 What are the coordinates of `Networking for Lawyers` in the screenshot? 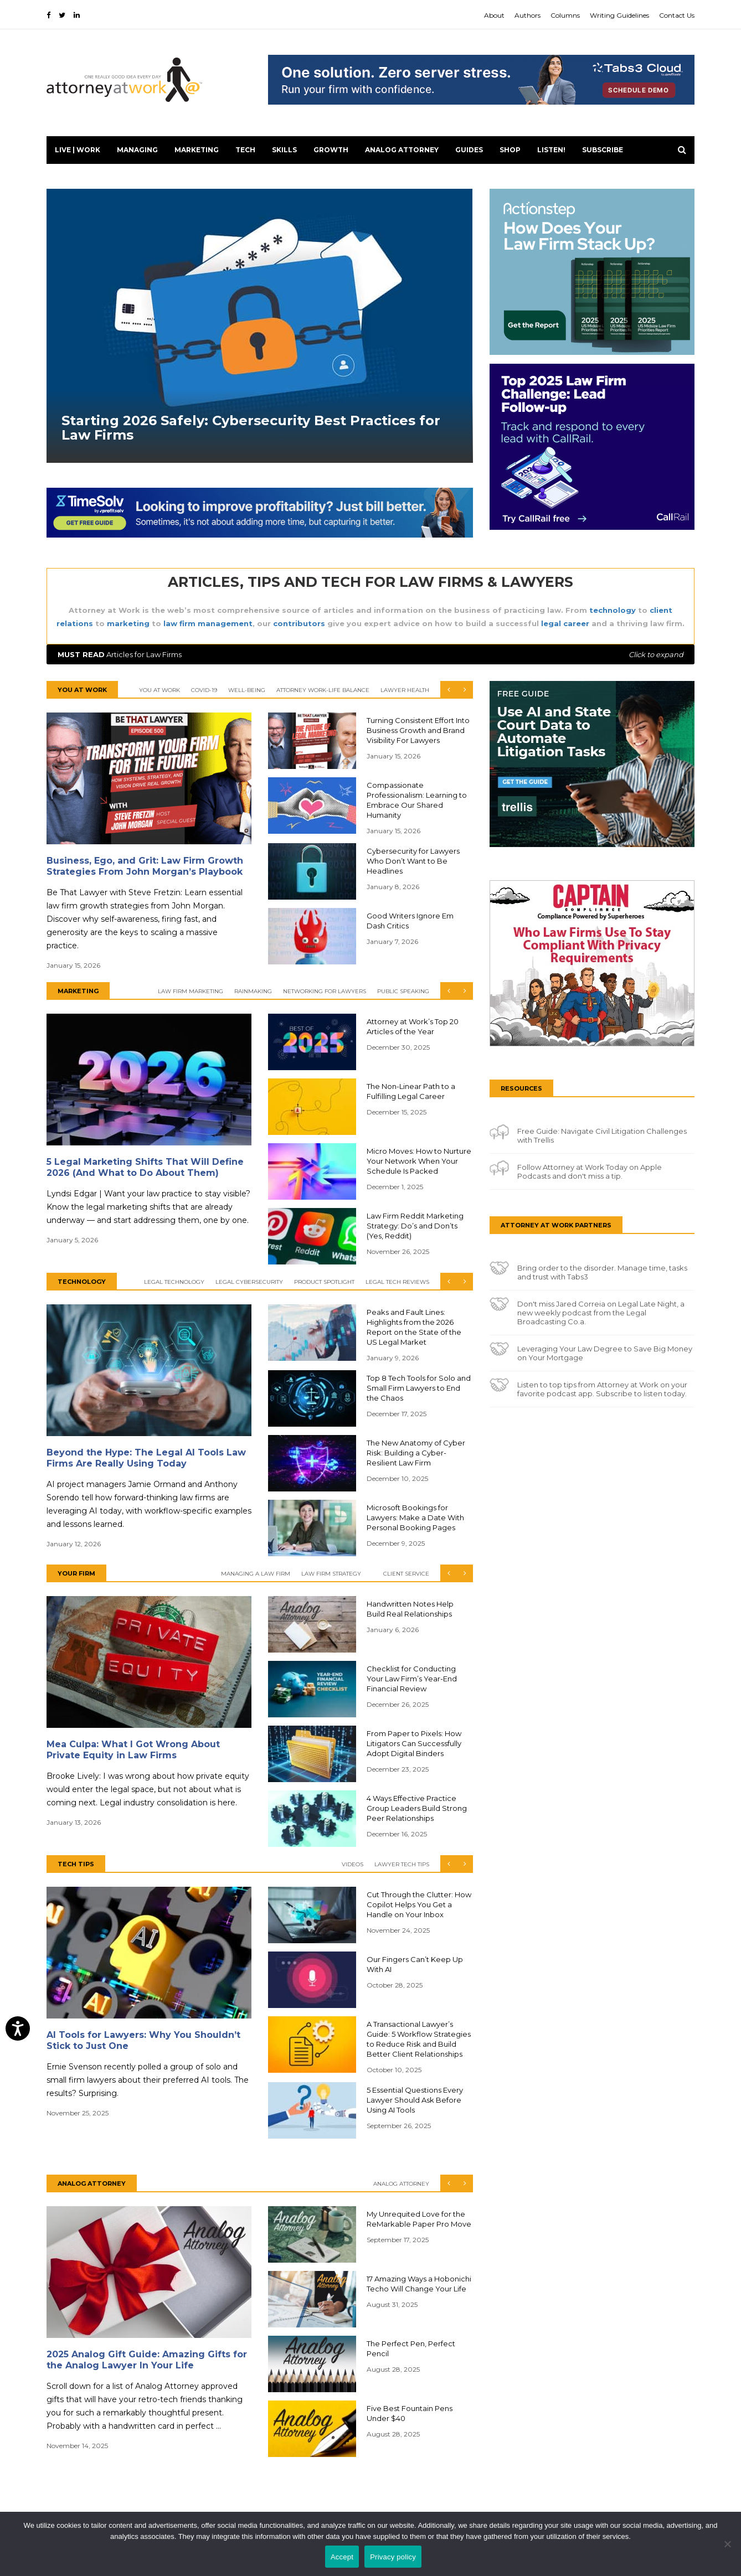 It's located at (324, 991).